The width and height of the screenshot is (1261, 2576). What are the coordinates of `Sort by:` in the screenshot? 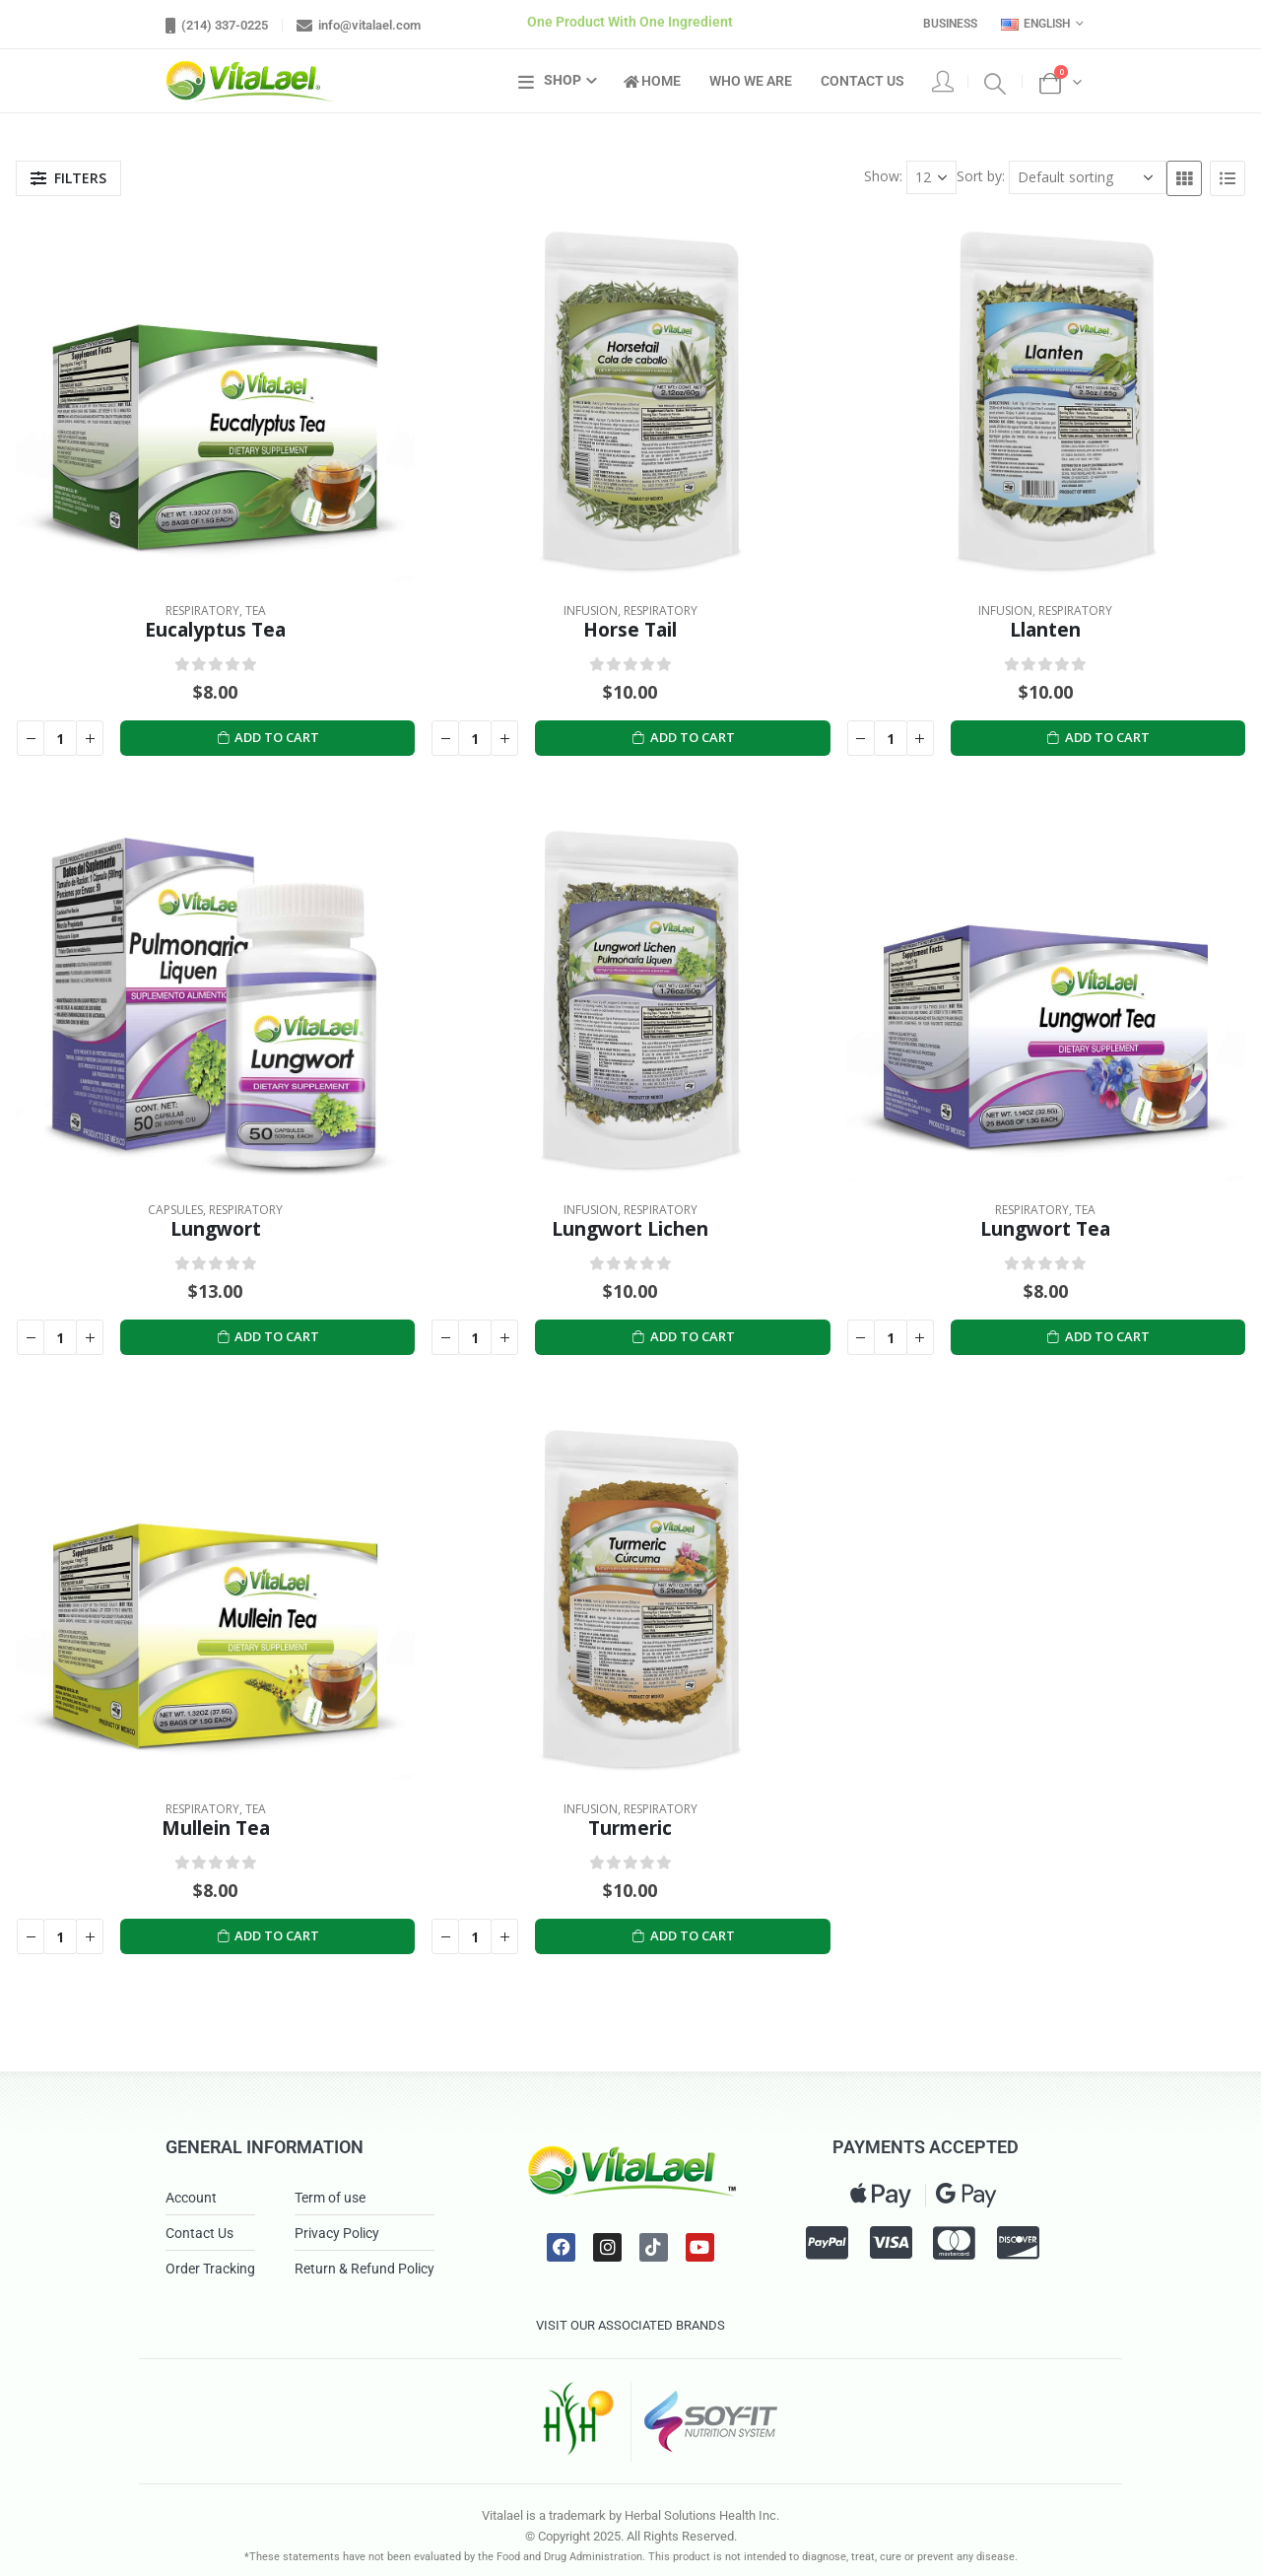 It's located at (981, 176).